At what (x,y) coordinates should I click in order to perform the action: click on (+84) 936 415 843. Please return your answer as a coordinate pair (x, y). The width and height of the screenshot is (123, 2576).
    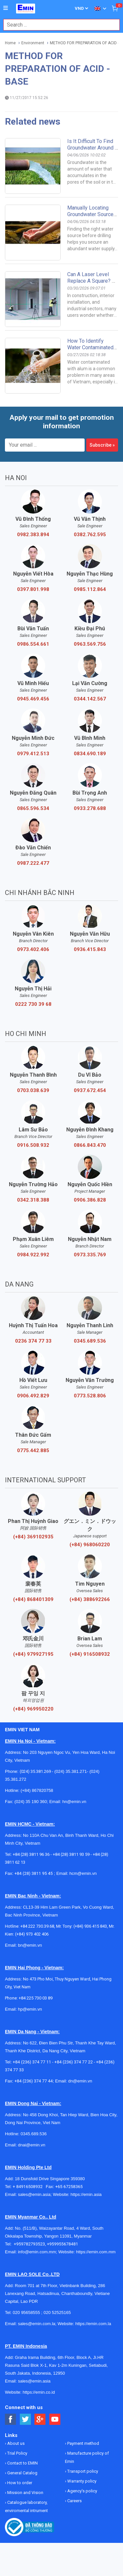
    Looking at the image, I should click on (90, 1926).